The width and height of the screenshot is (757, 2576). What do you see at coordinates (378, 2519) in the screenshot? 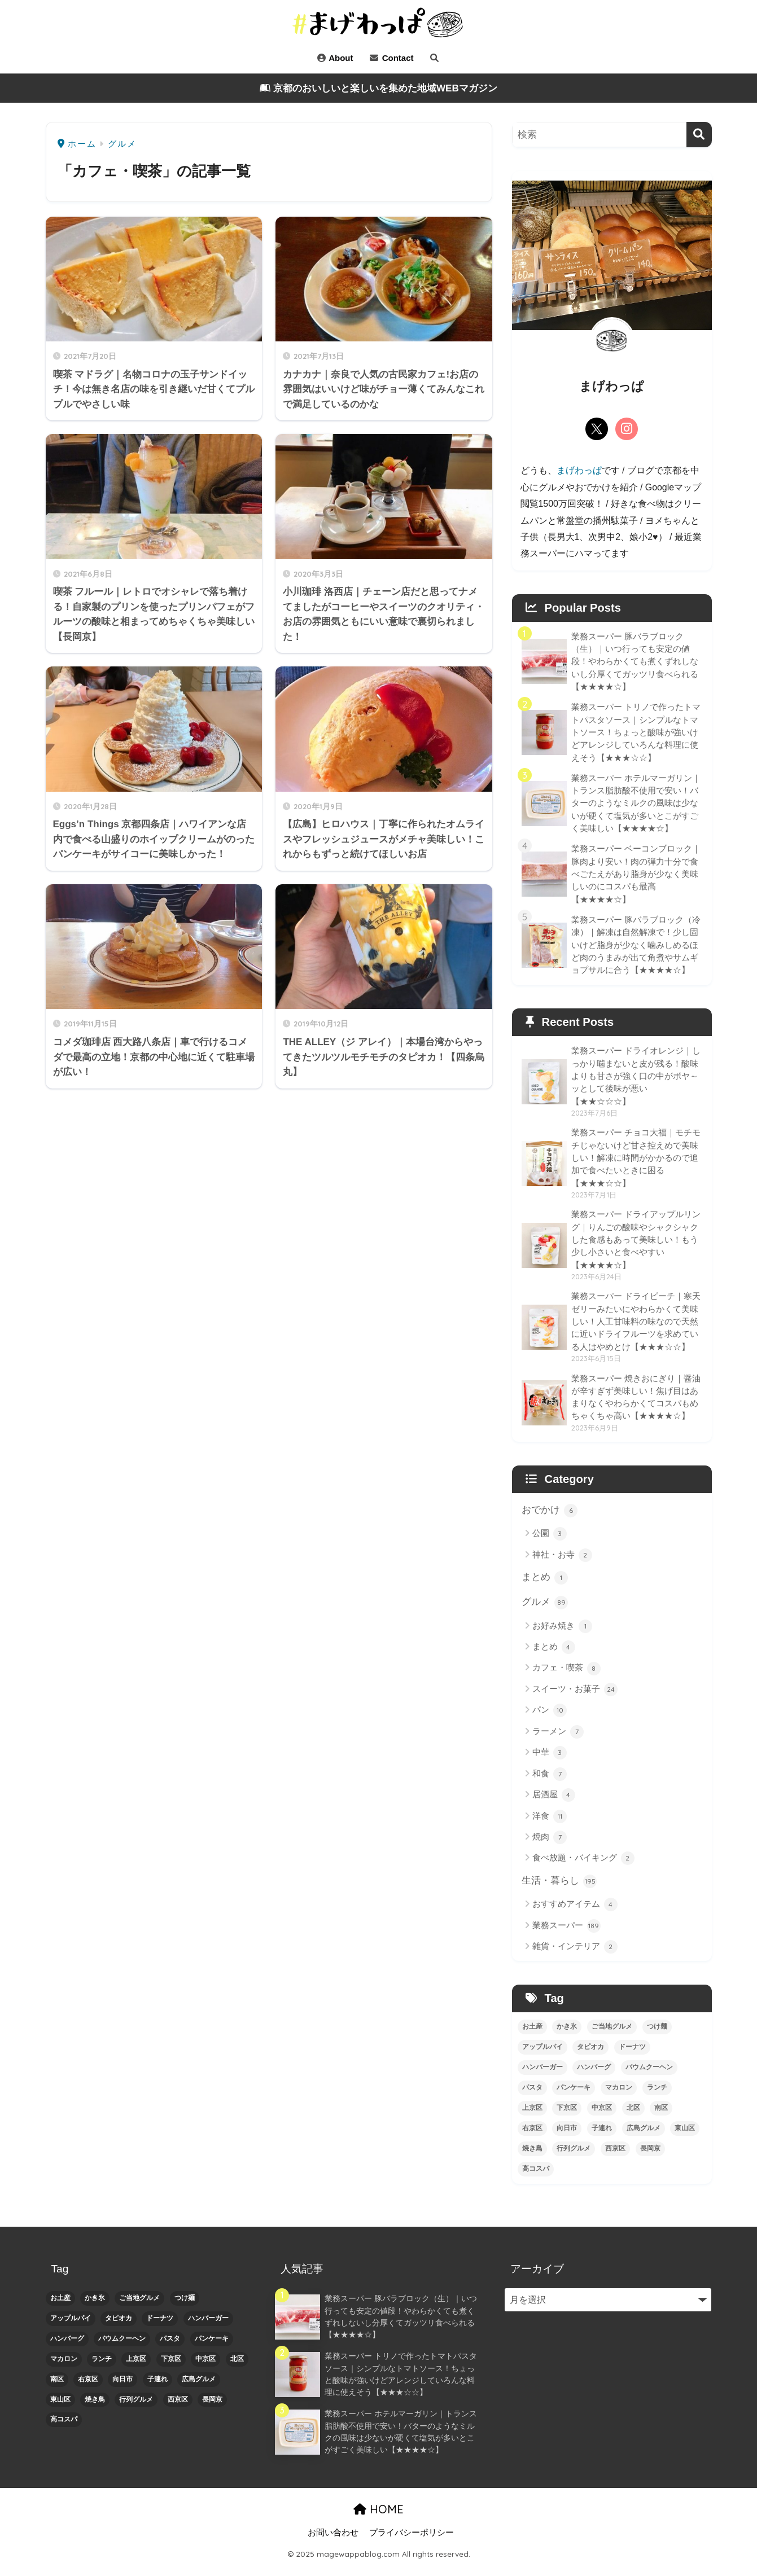
I see `HOME` at bounding box center [378, 2519].